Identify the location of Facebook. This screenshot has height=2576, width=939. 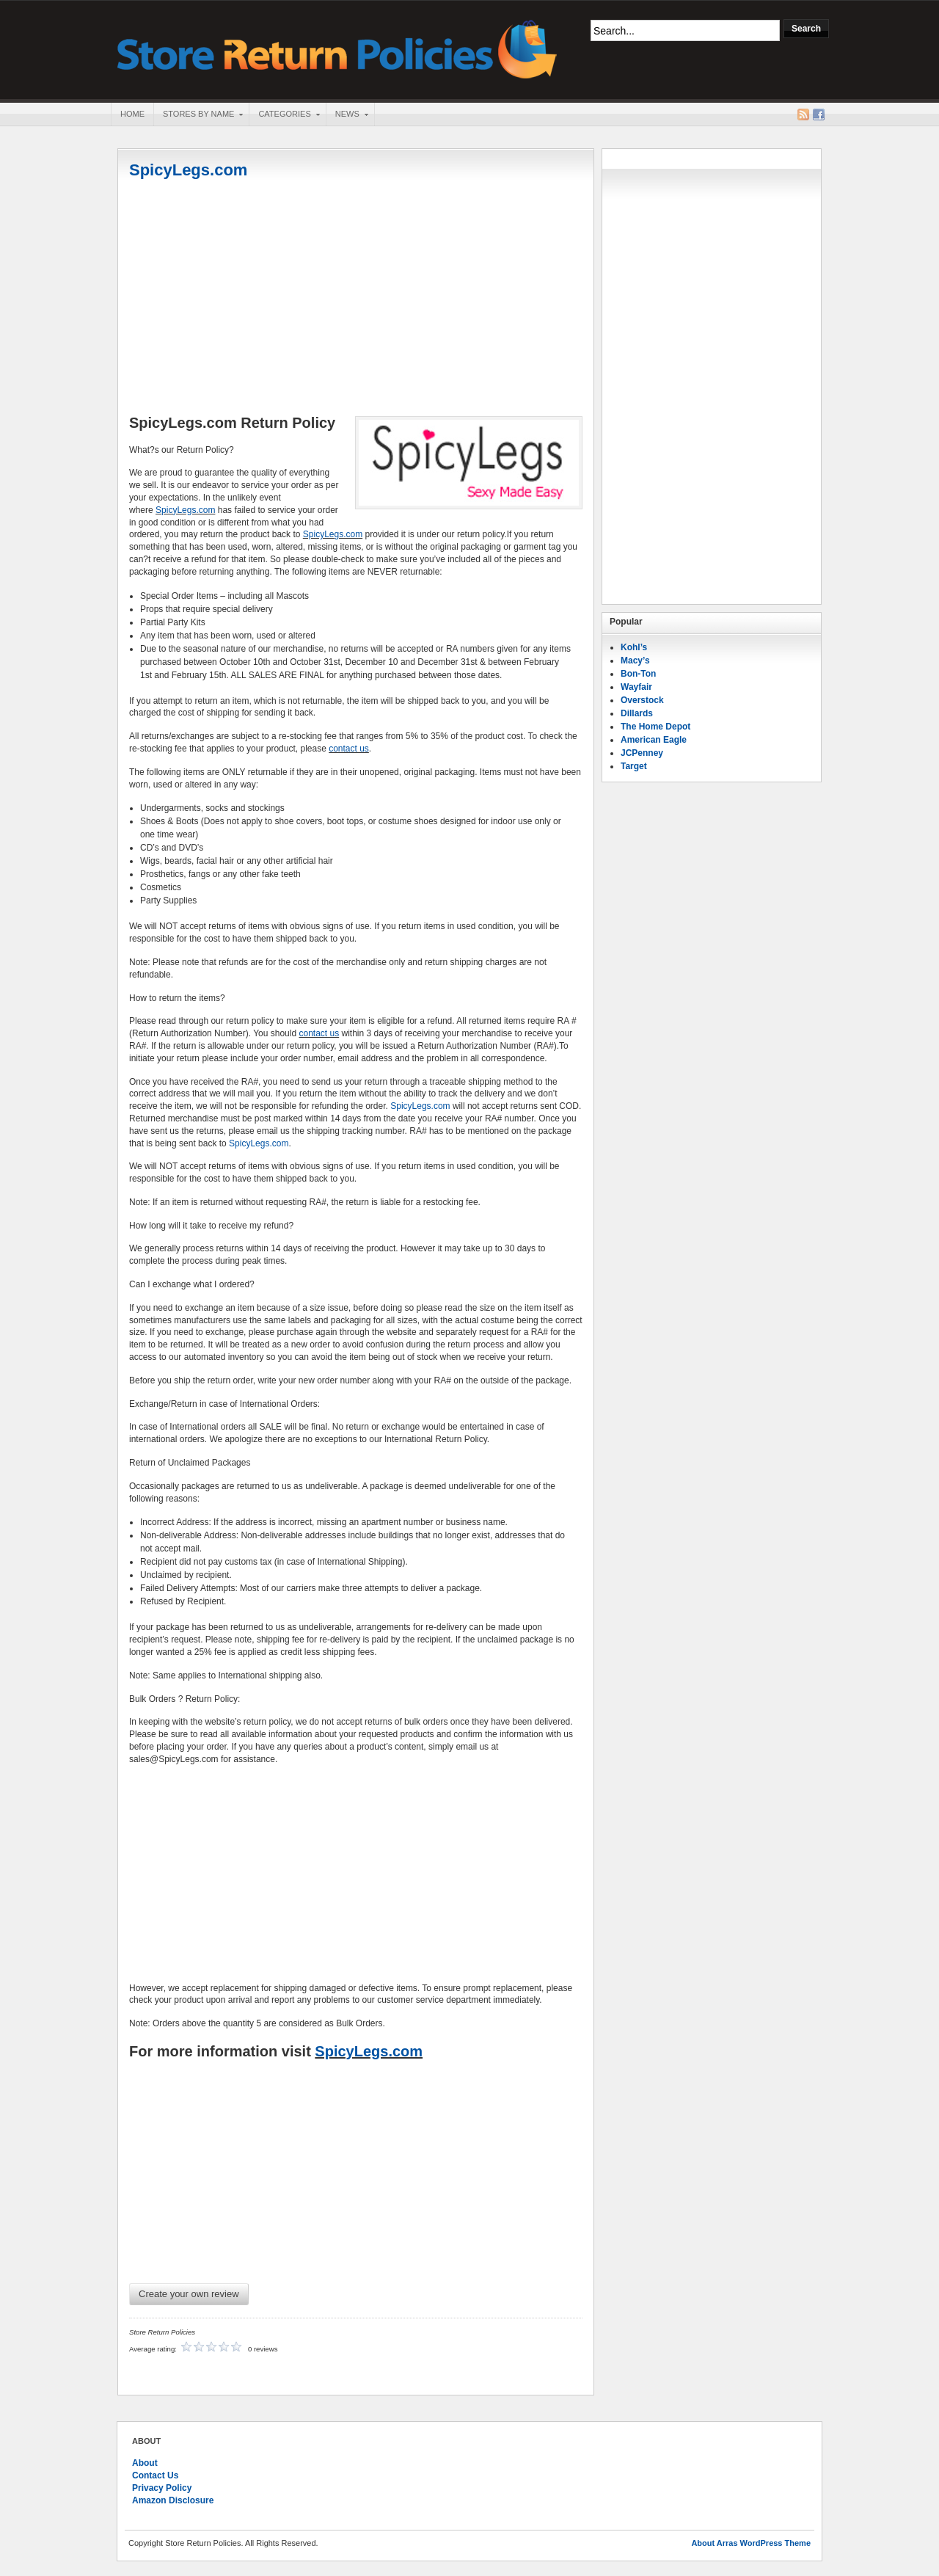
(819, 114).